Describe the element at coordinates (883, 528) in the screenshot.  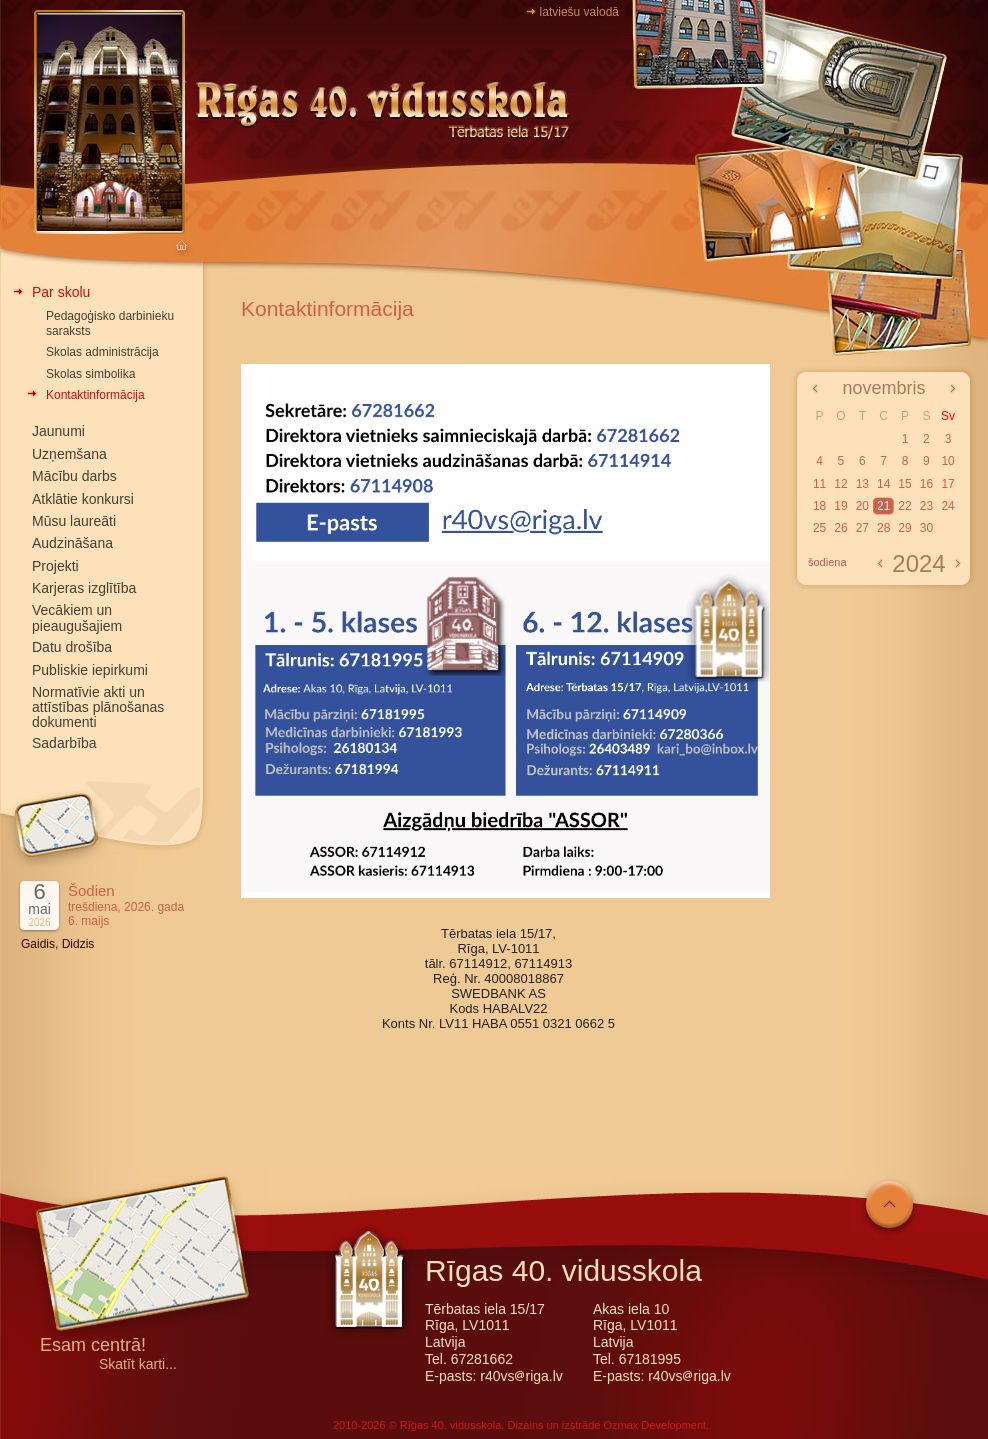
I see `28` at that location.